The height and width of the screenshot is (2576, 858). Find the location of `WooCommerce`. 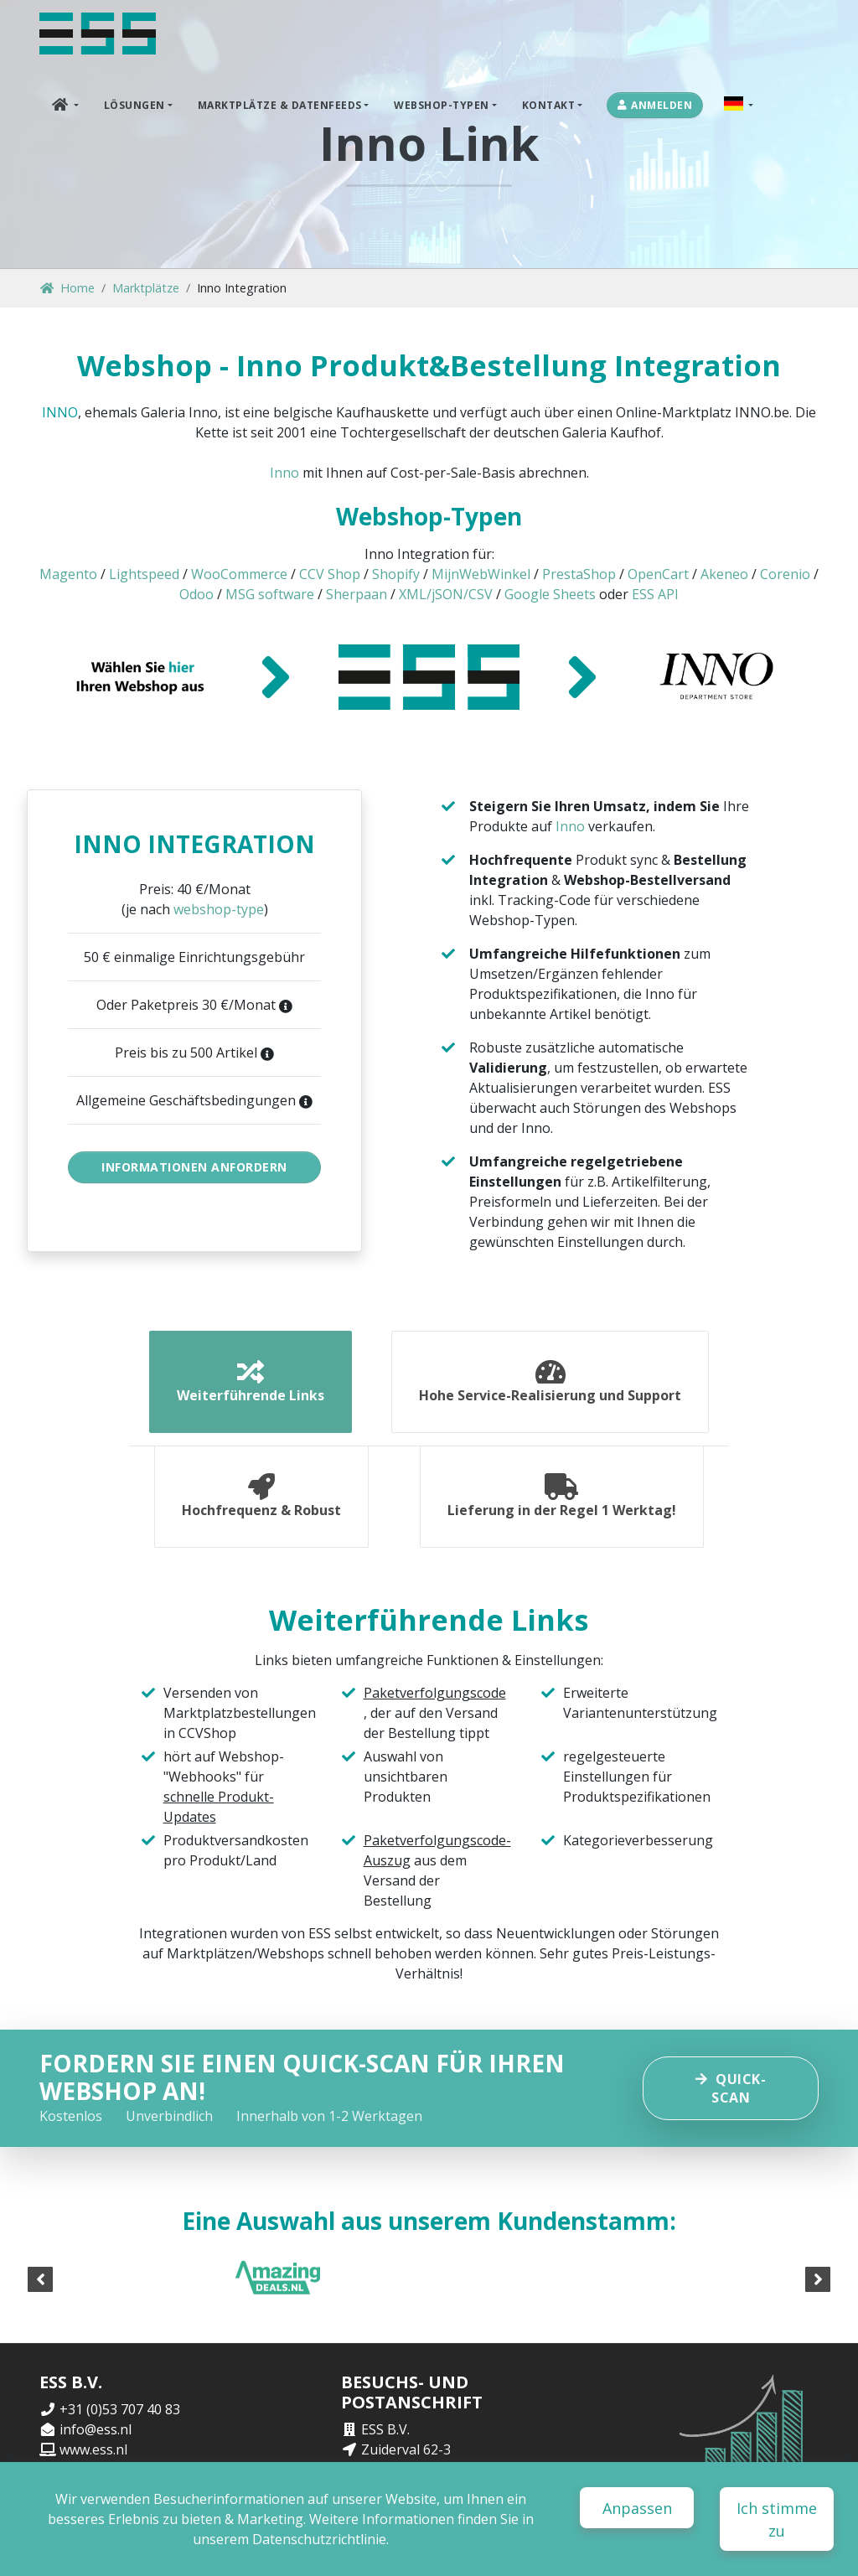

WooCommerce is located at coordinates (239, 574).